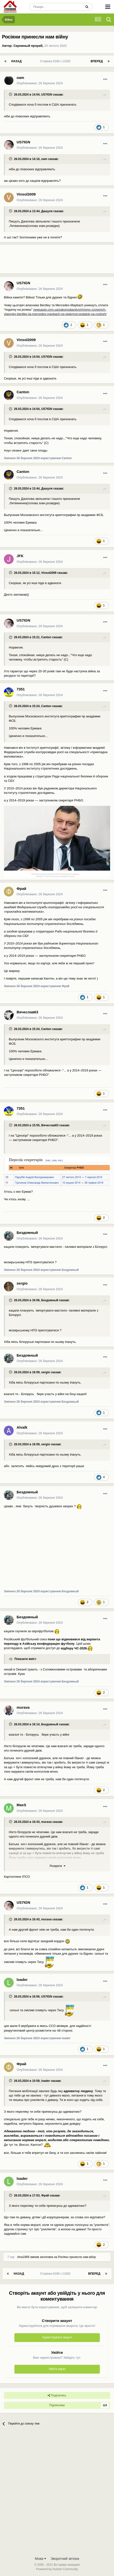 The width and height of the screenshot is (114, 2576). I want to click on JFK, so click(20, 556).